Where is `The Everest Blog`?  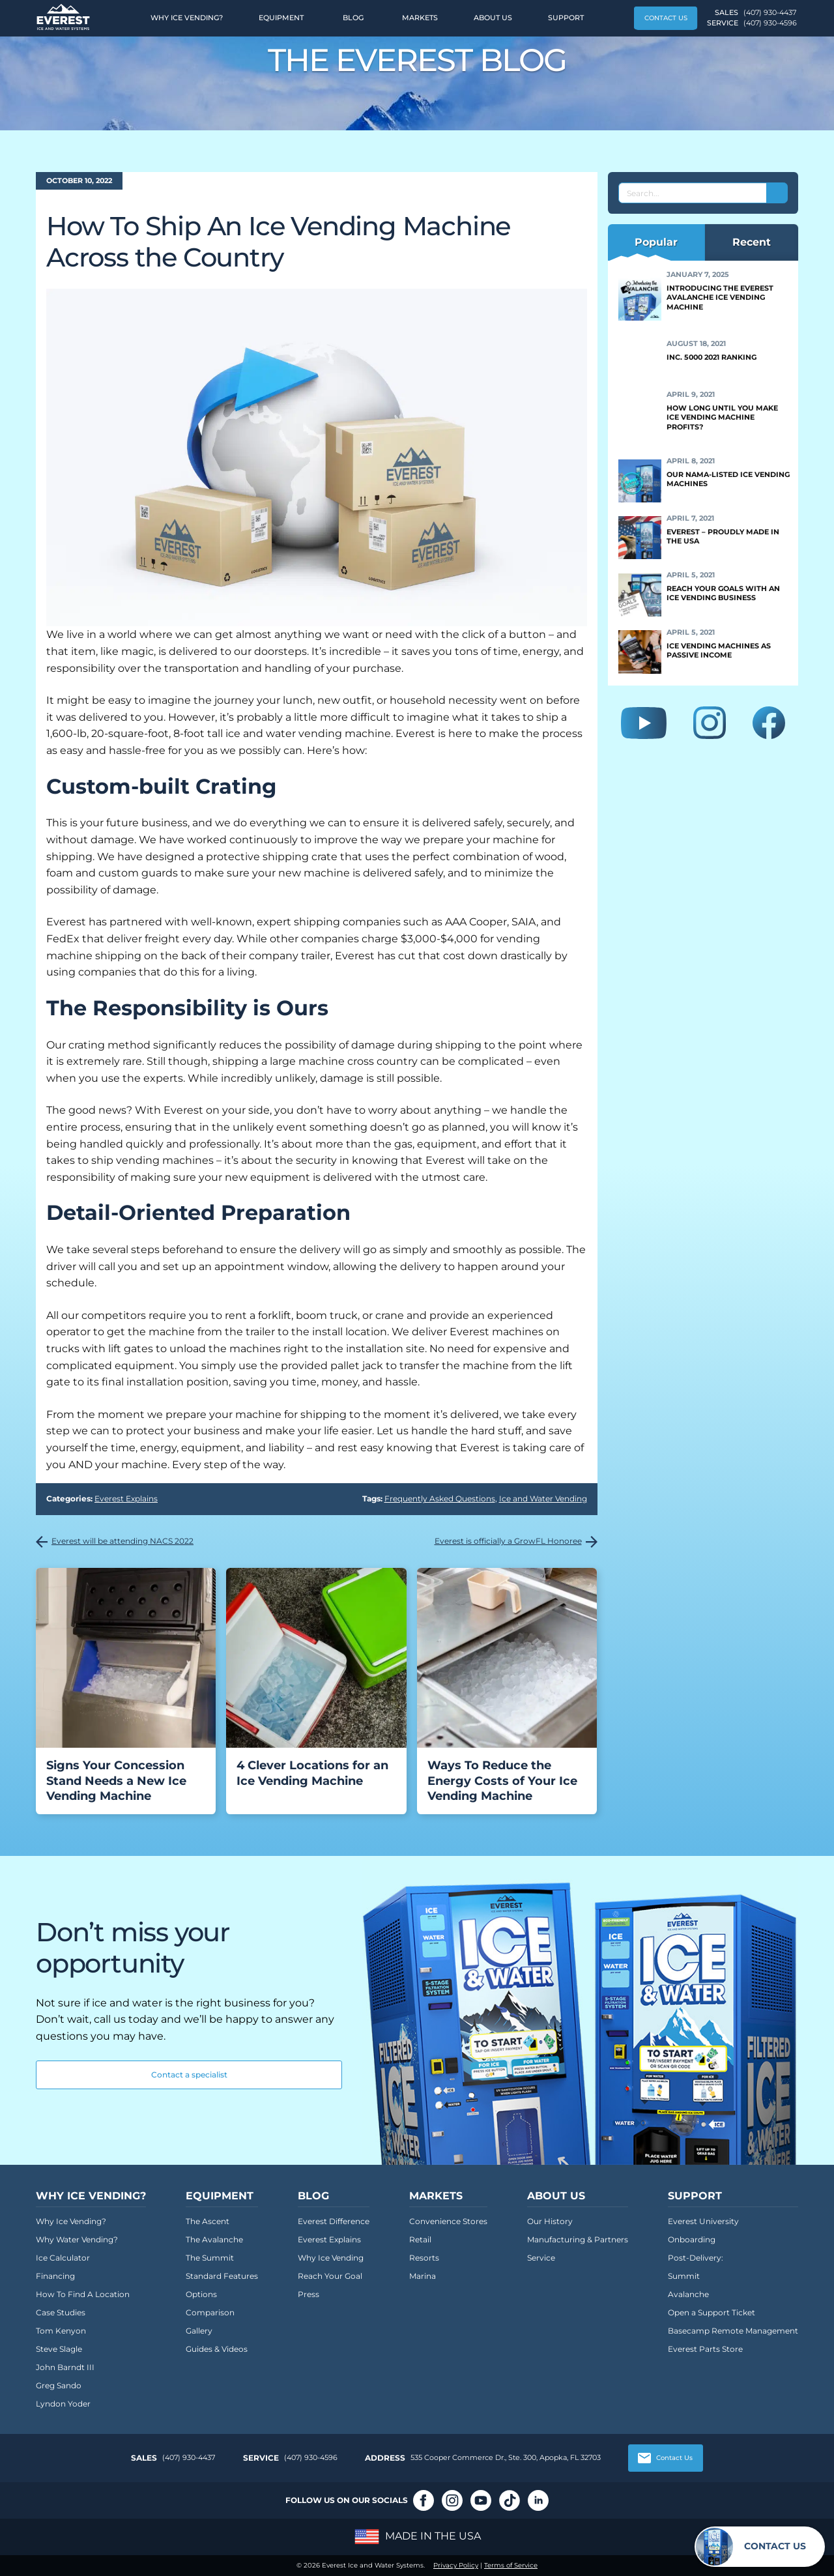 The Everest Blog is located at coordinates (417, 60).